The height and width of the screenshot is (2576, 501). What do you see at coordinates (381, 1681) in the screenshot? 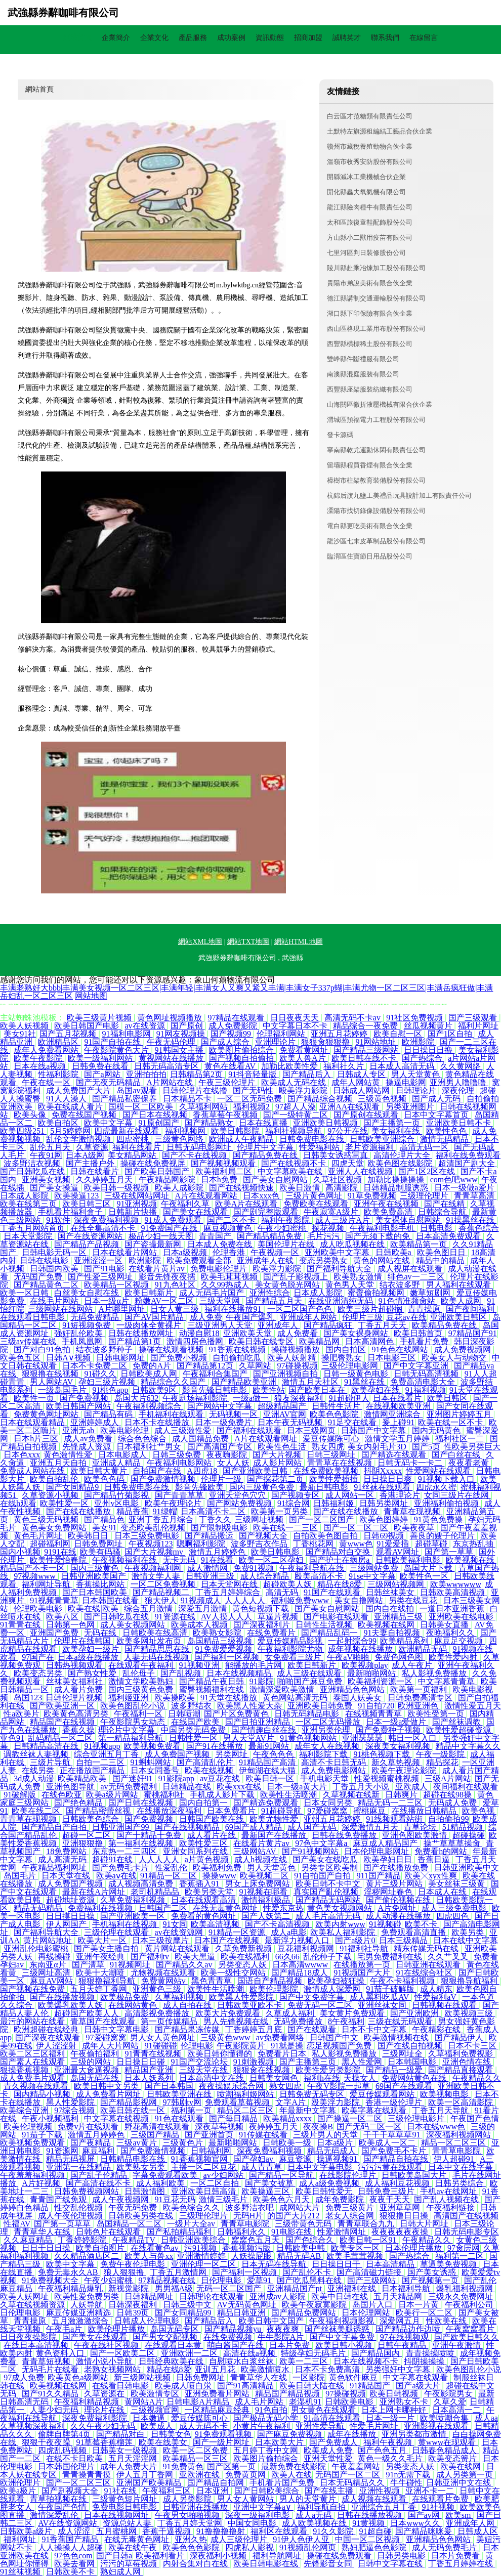
I see `欧美福利资源一区` at bounding box center [381, 1681].